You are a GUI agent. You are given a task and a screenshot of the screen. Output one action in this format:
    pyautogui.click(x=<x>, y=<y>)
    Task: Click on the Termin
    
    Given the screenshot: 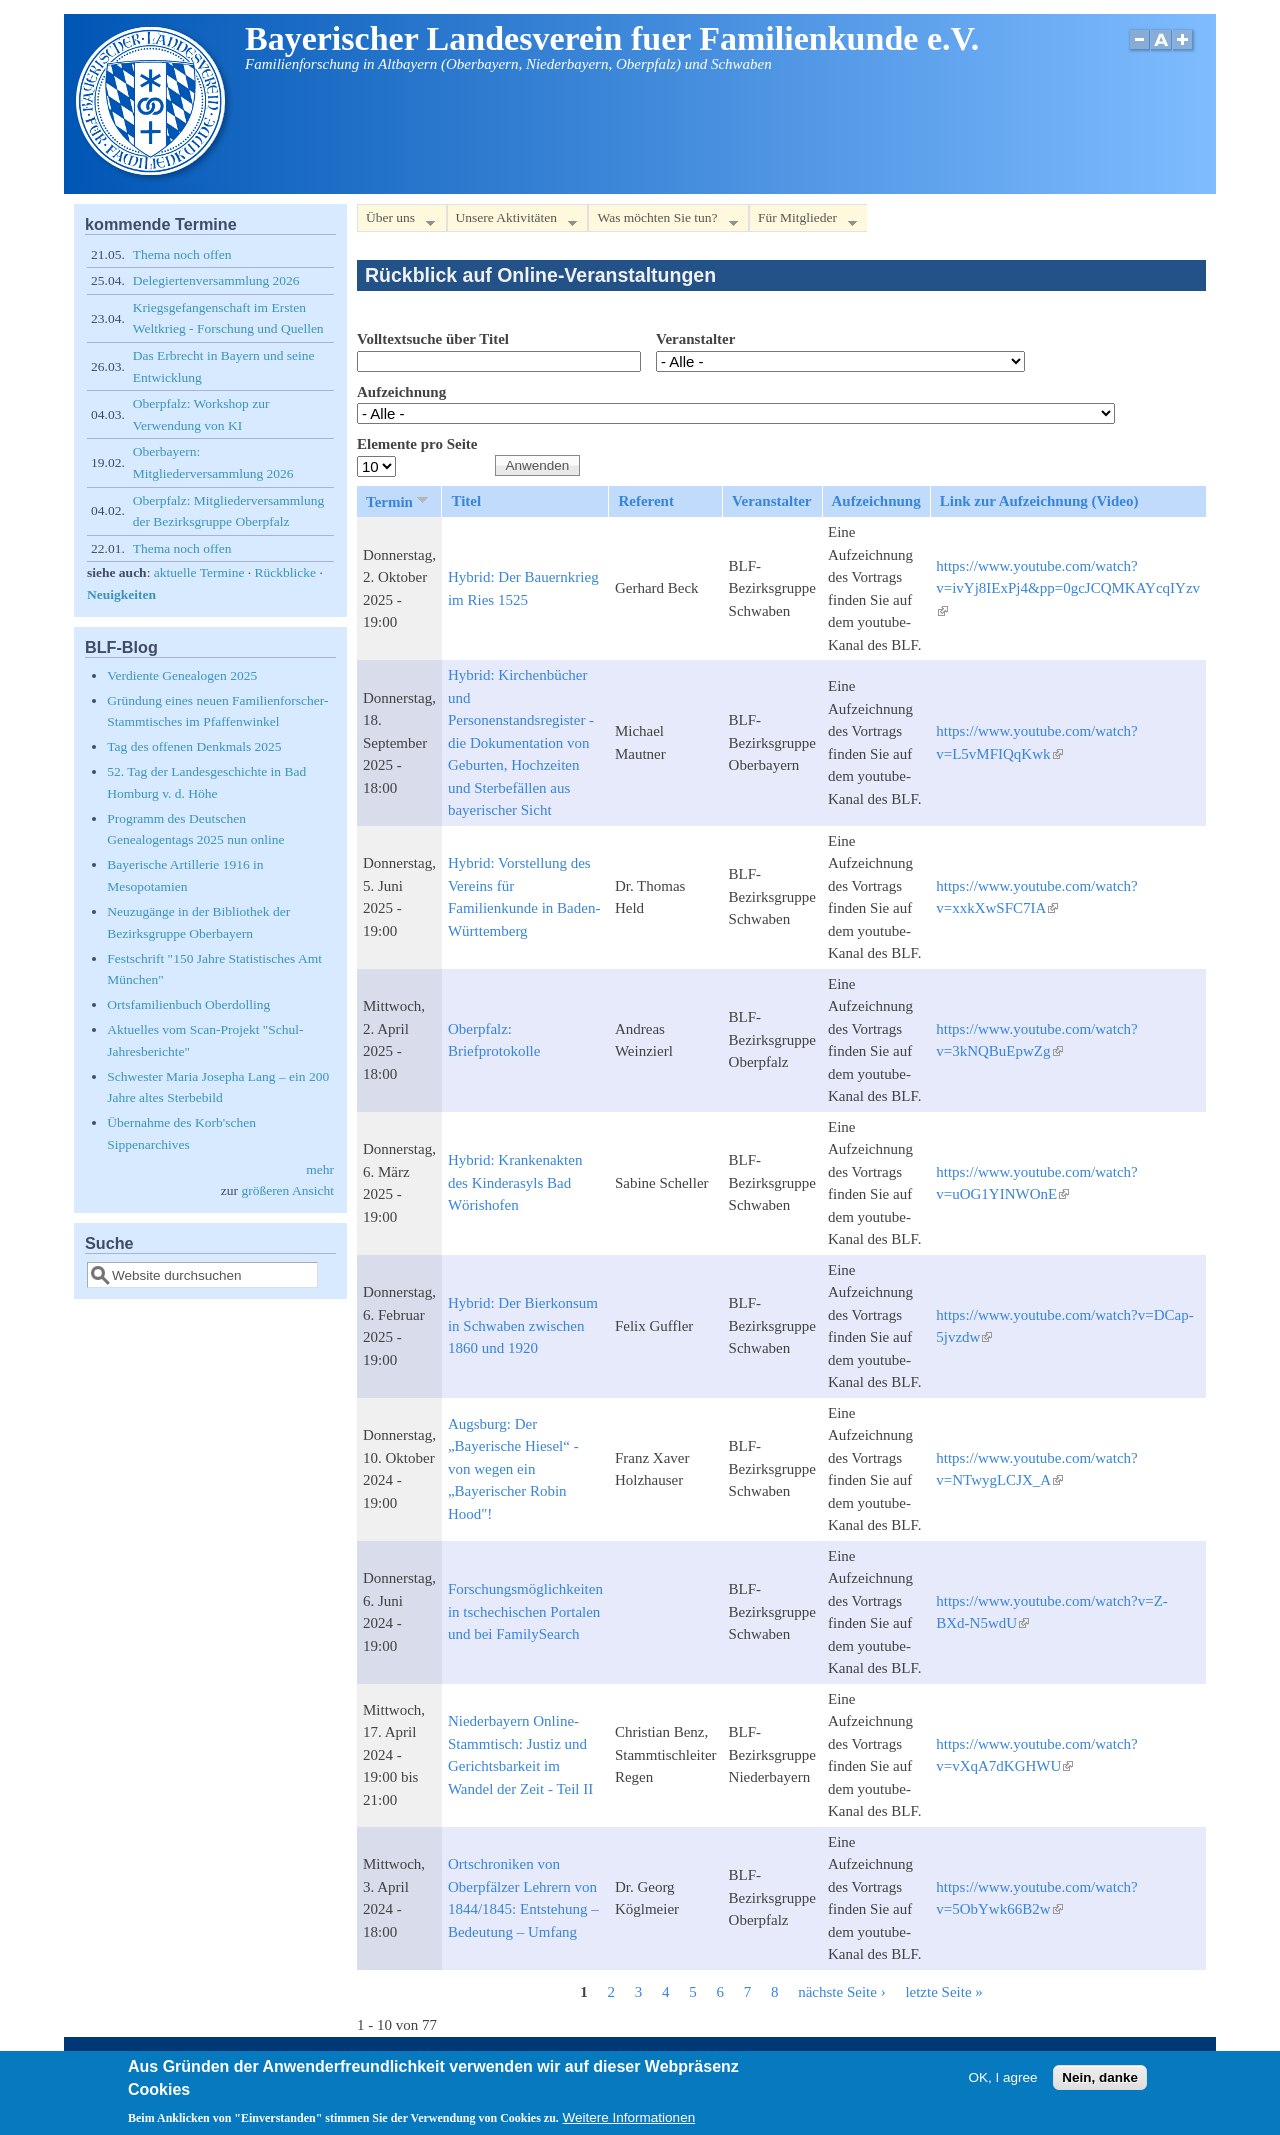 What is the action you would take?
    pyautogui.click(x=399, y=501)
    